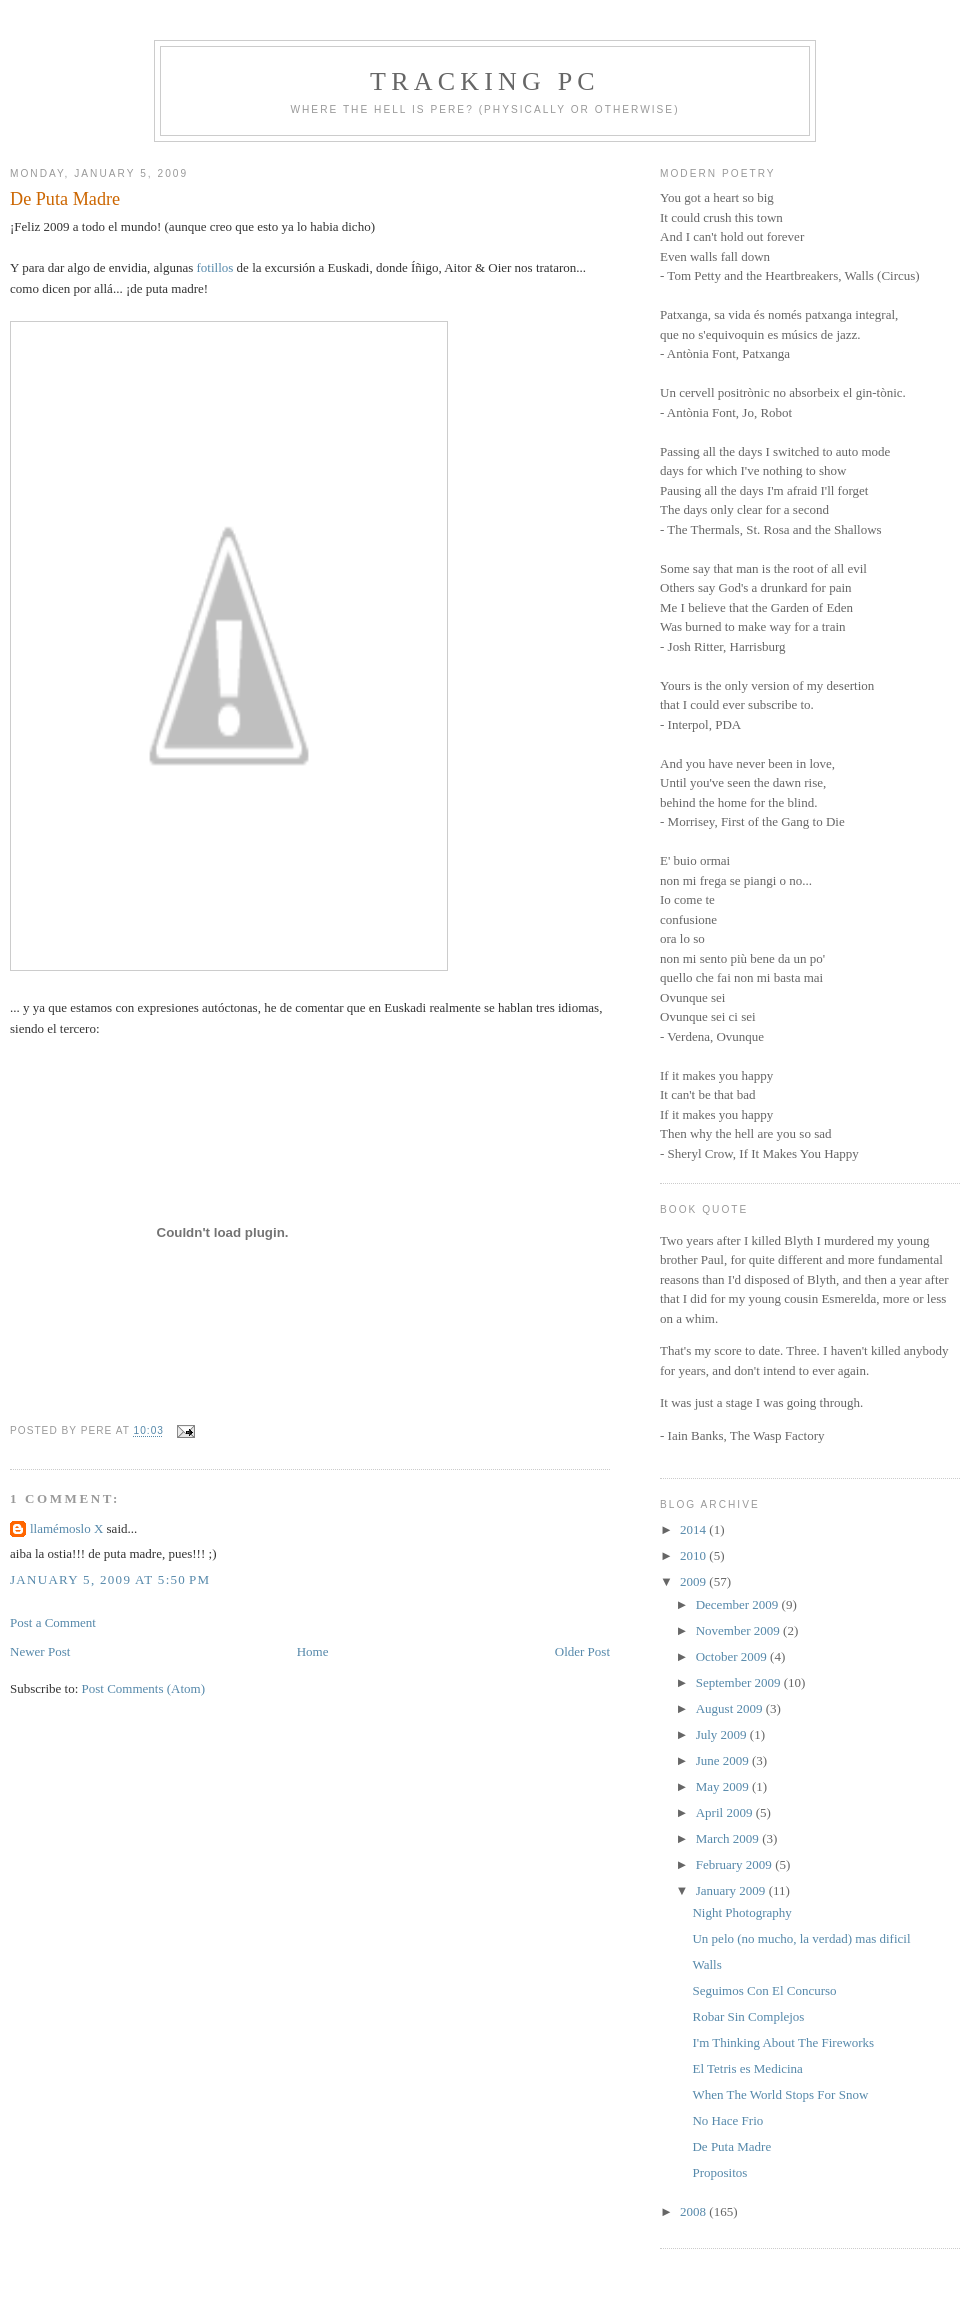 This screenshot has height=2309, width=970. What do you see at coordinates (733, 1656) in the screenshot?
I see `October 2009` at bounding box center [733, 1656].